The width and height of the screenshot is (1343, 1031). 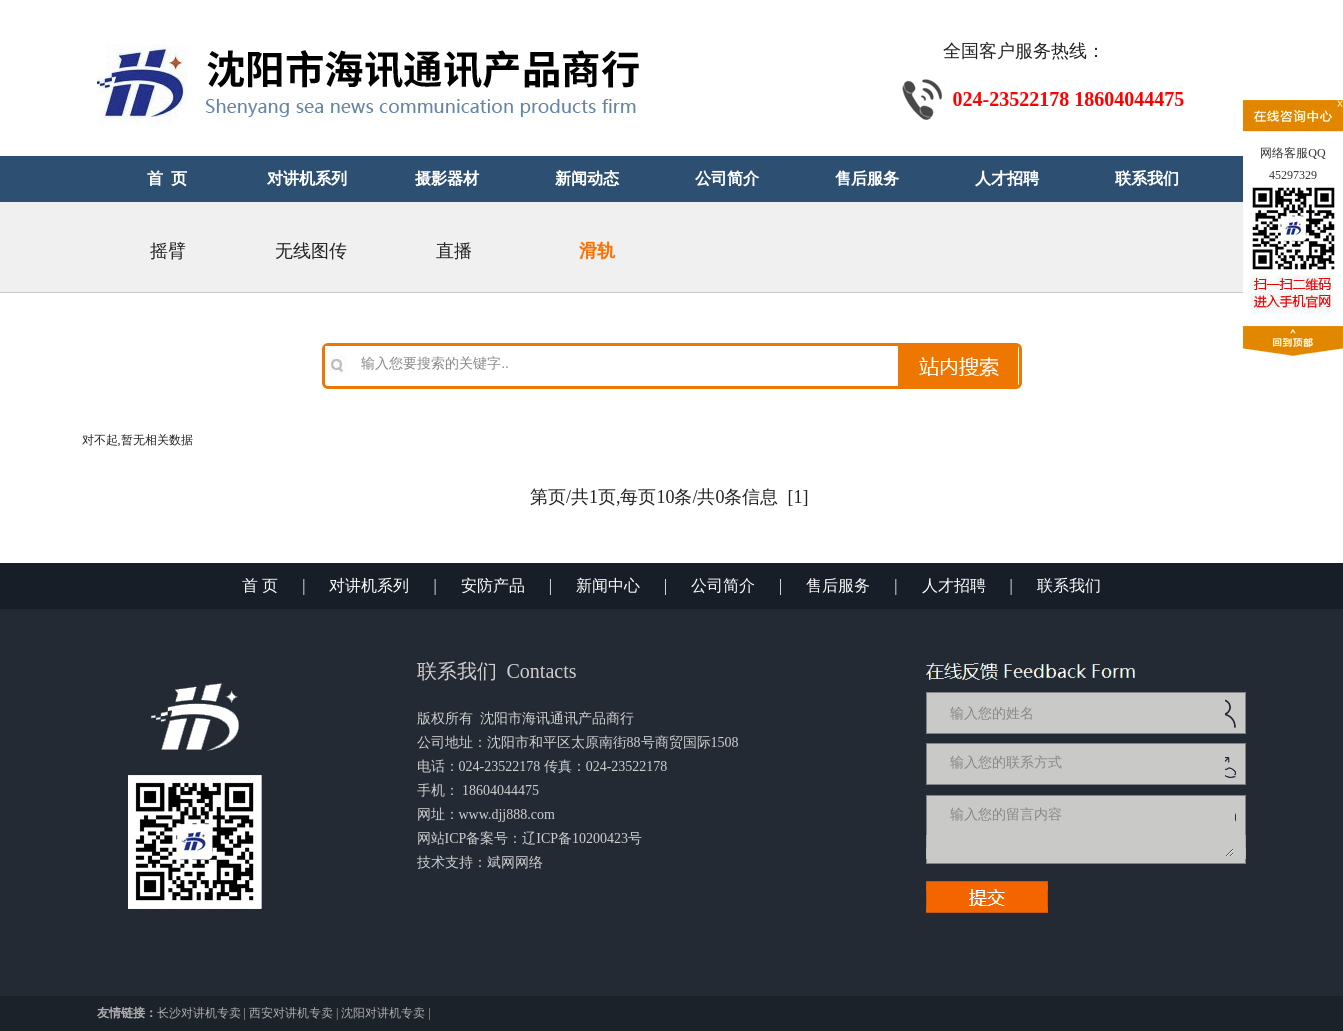 I want to click on 西安对讲机专卖, so click(x=291, y=1013).